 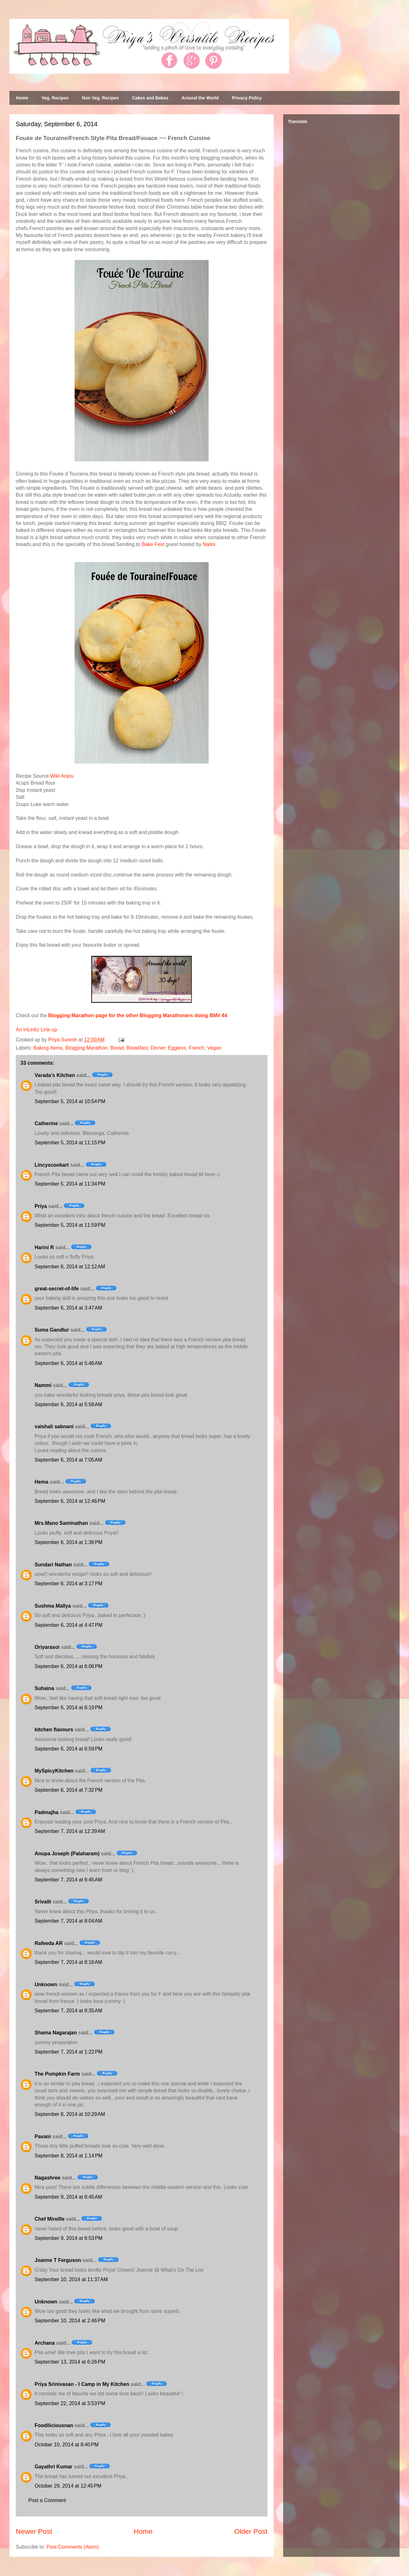 I want to click on Blogging Marathon, so click(x=86, y=1048).